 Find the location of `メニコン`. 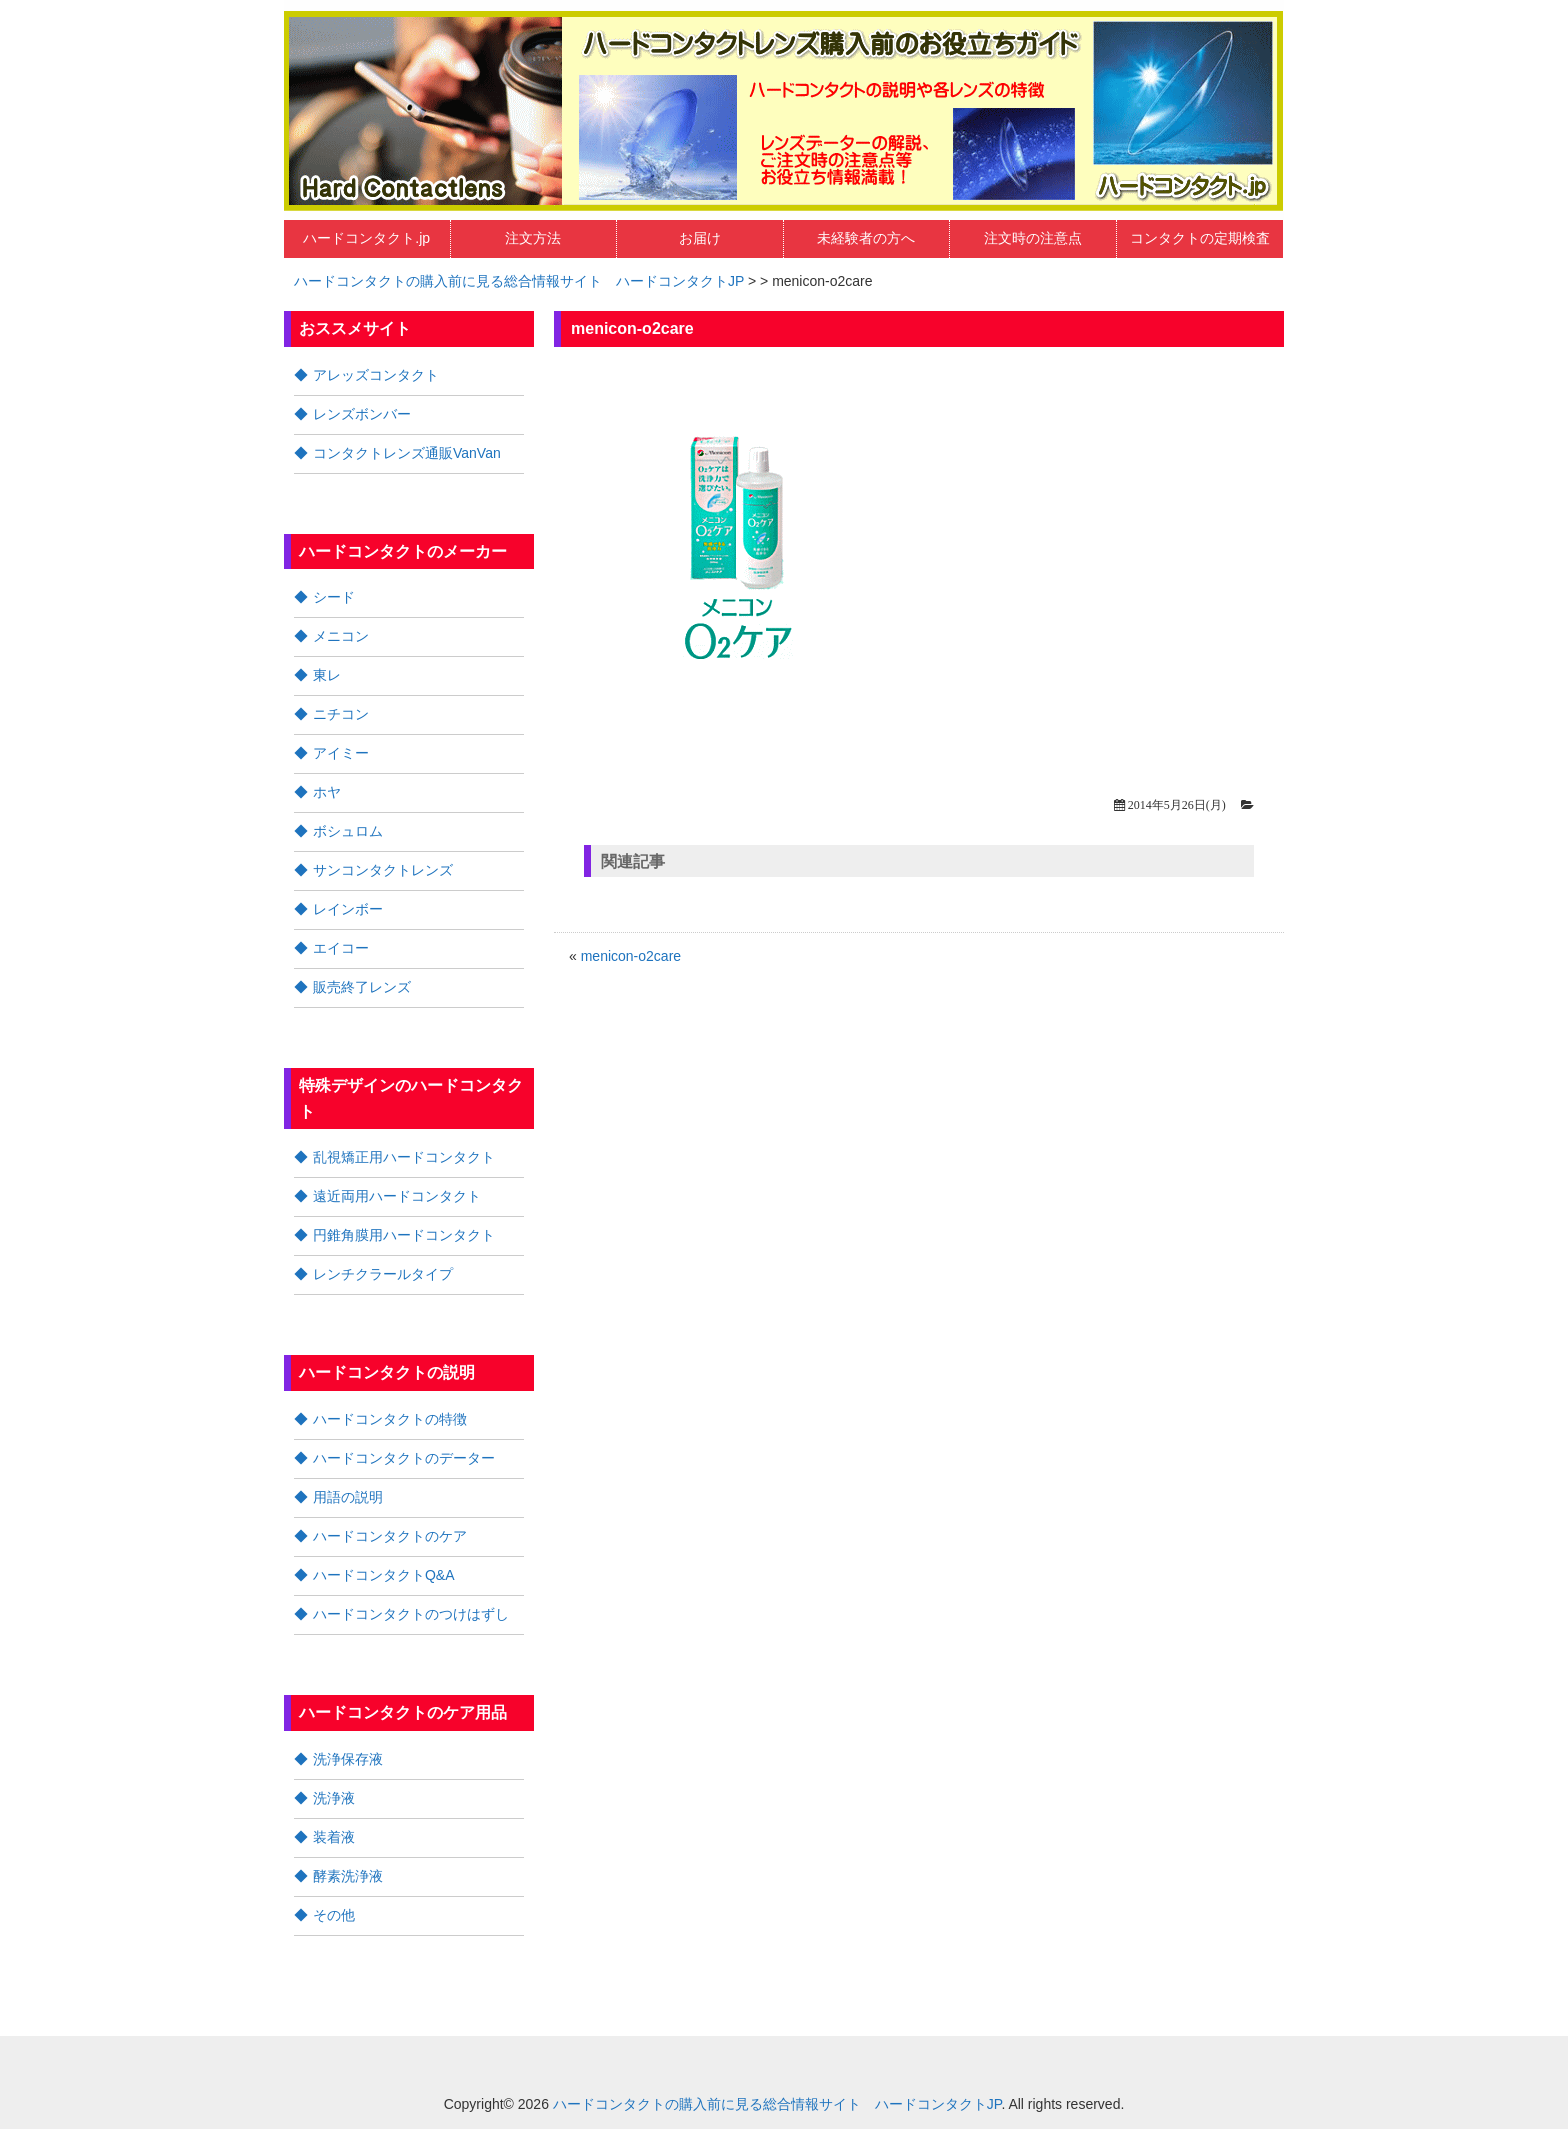

メニコン is located at coordinates (341, 636).